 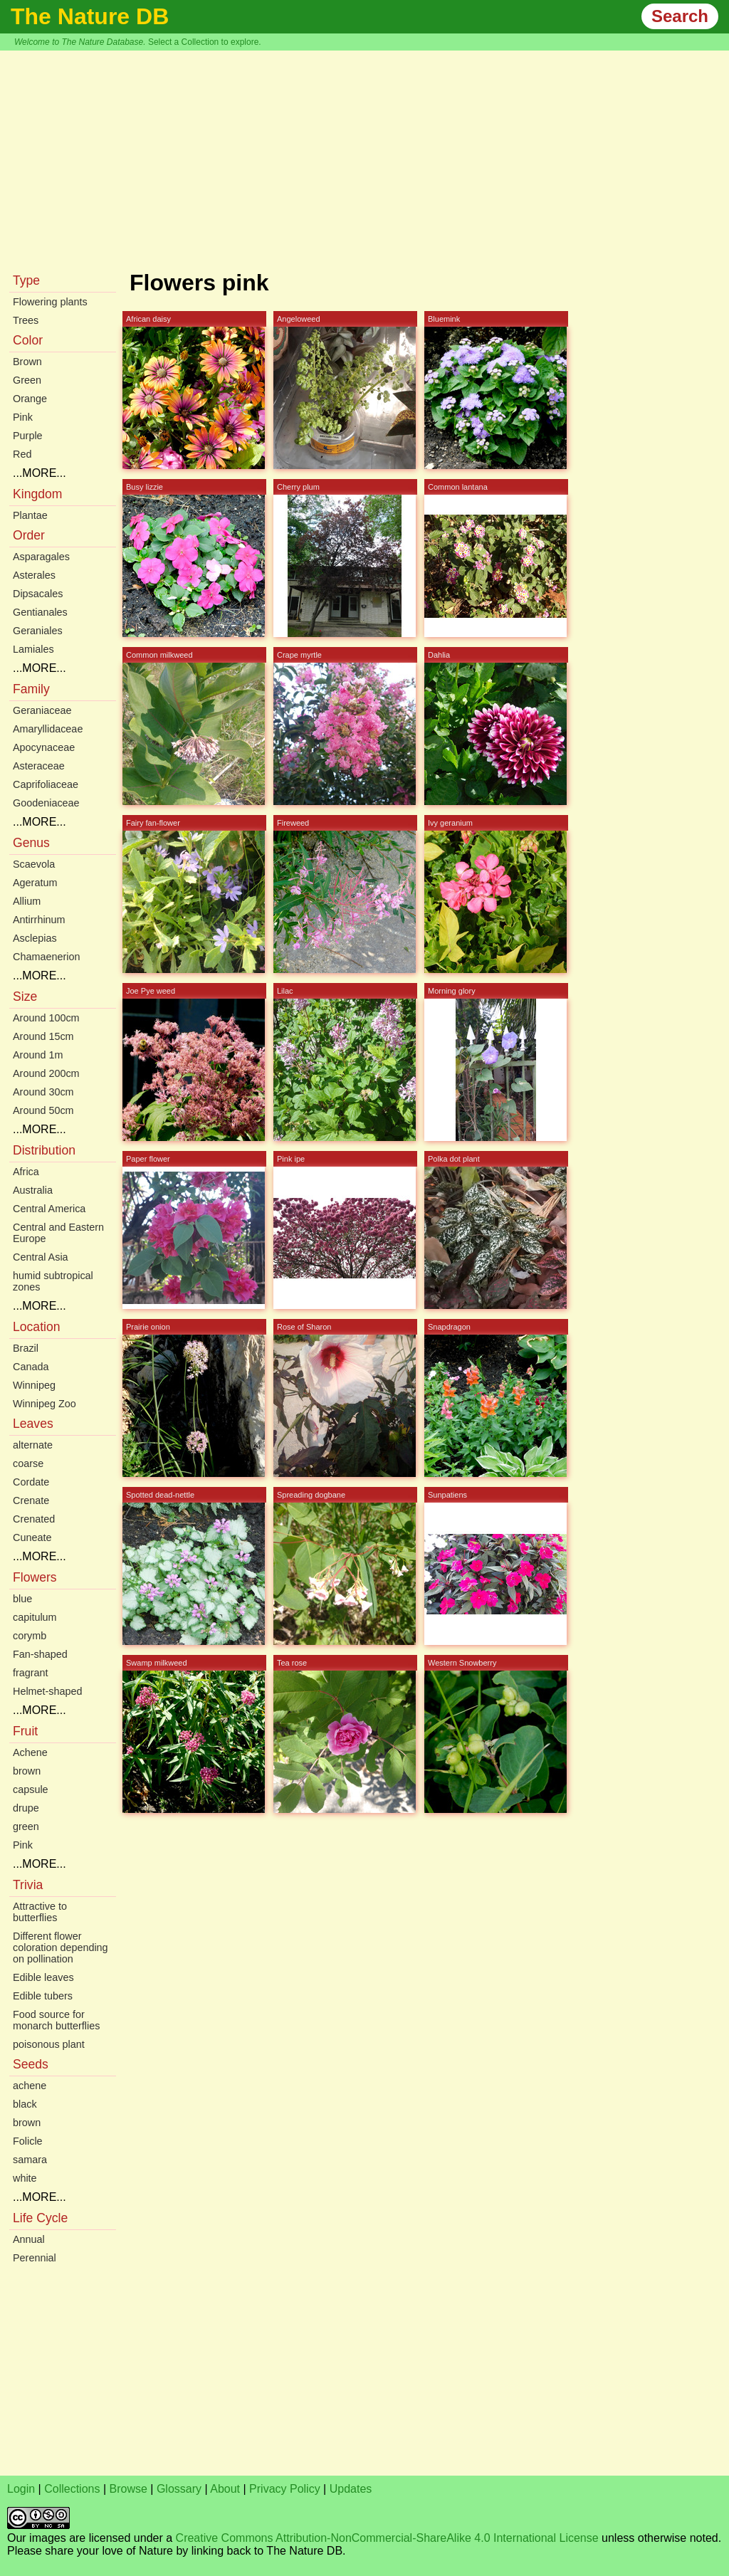 I want to click on Color, so click(x=28, y=340).